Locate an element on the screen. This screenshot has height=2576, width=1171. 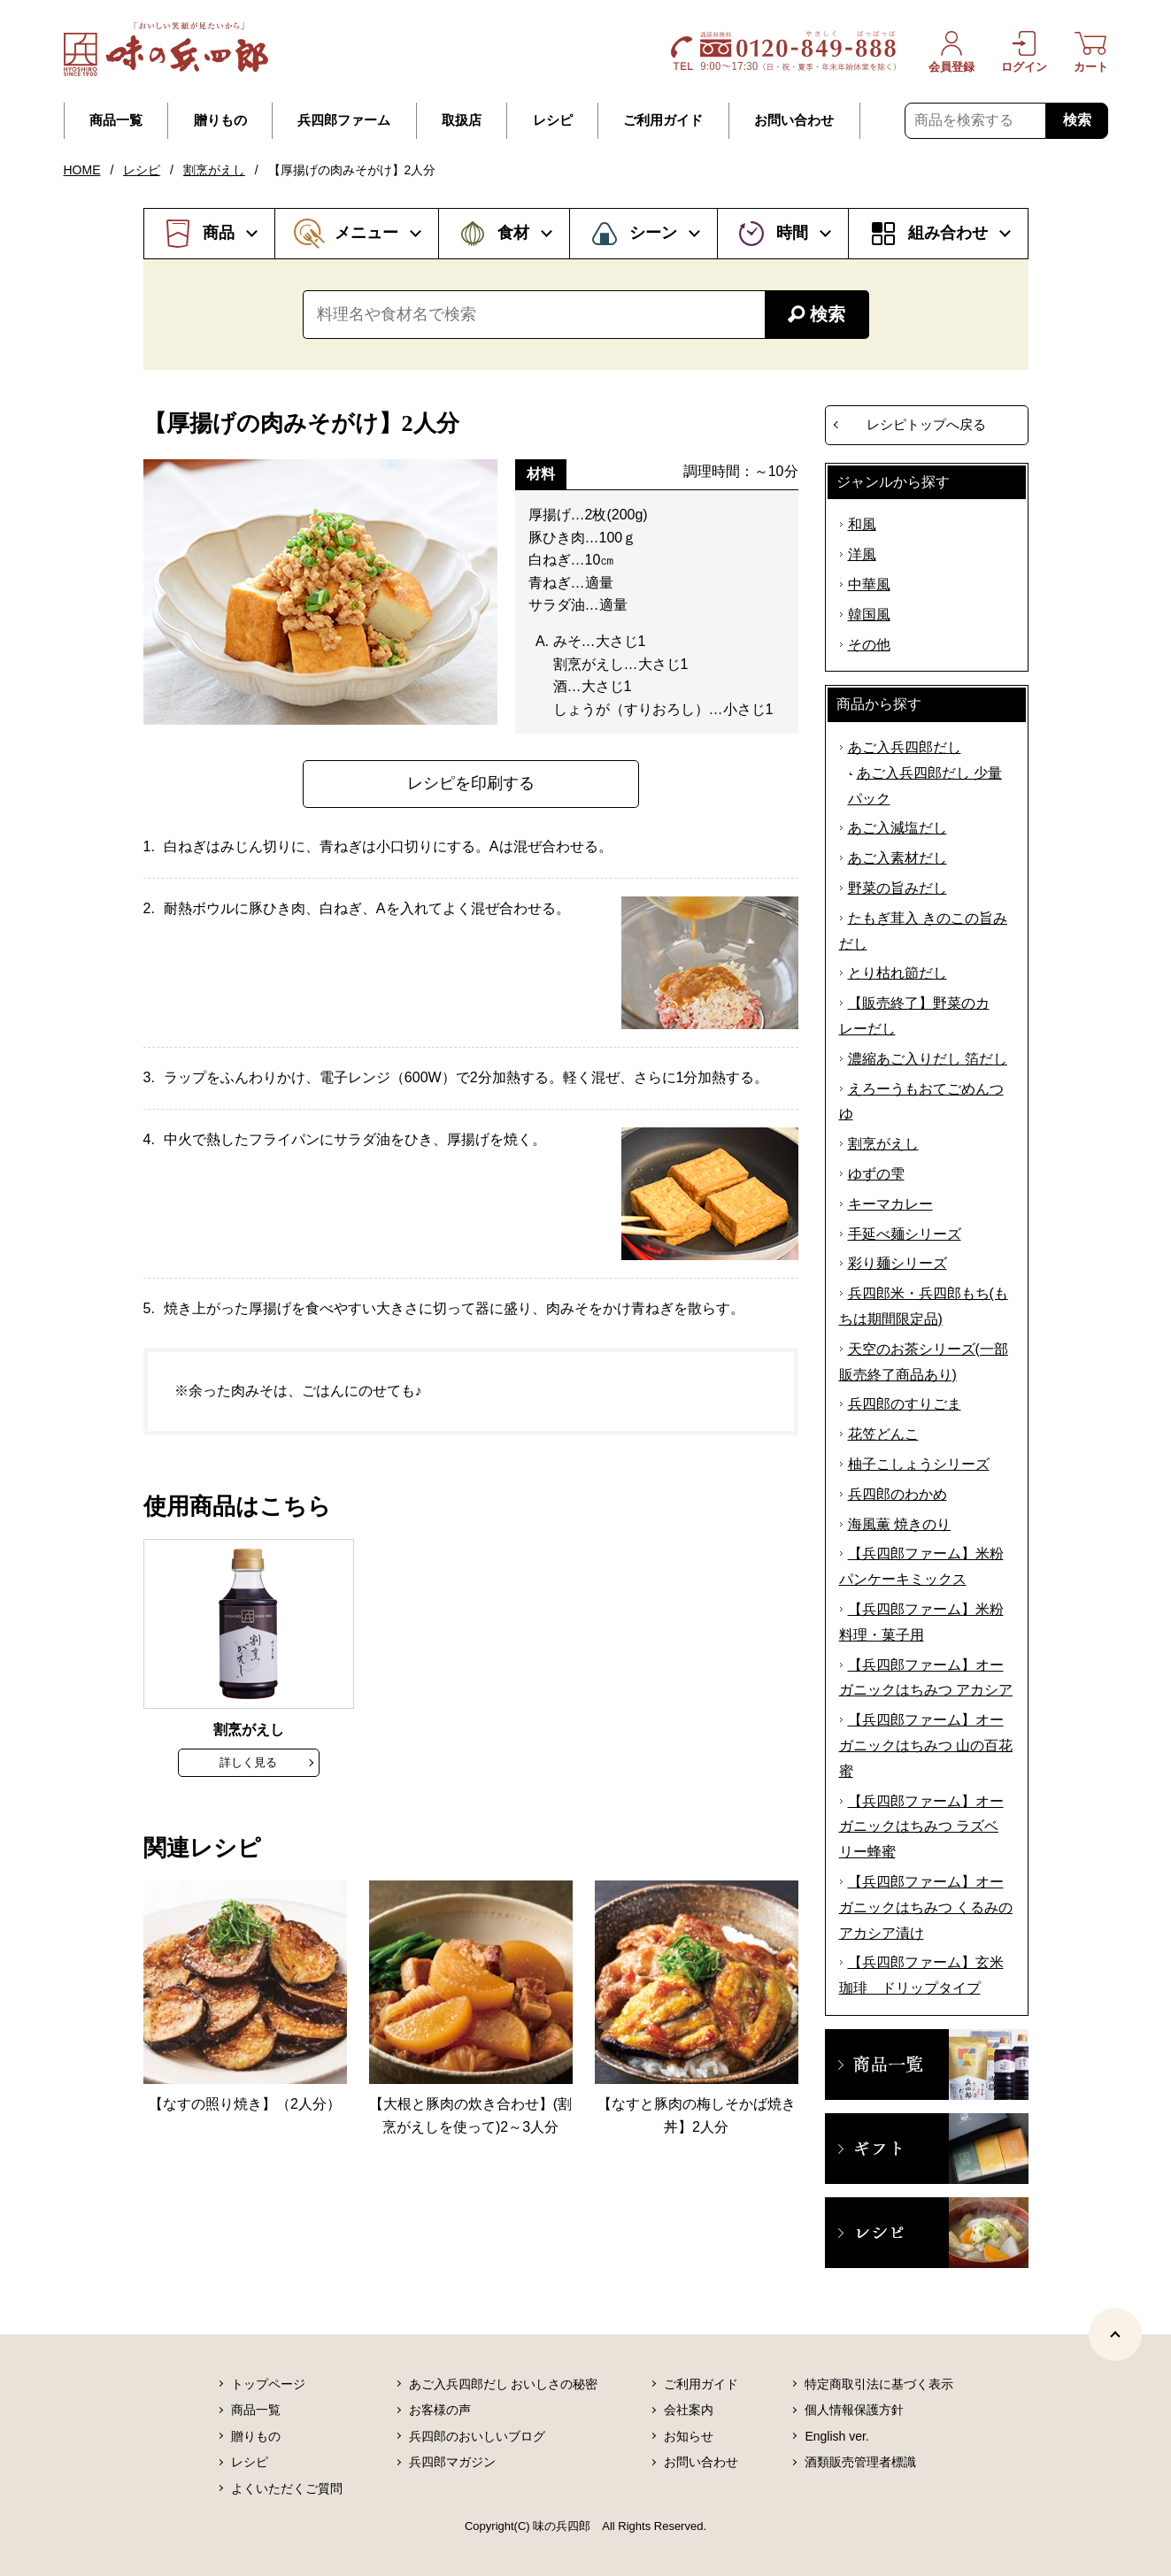
時間 is located at coordinates (792, 233).